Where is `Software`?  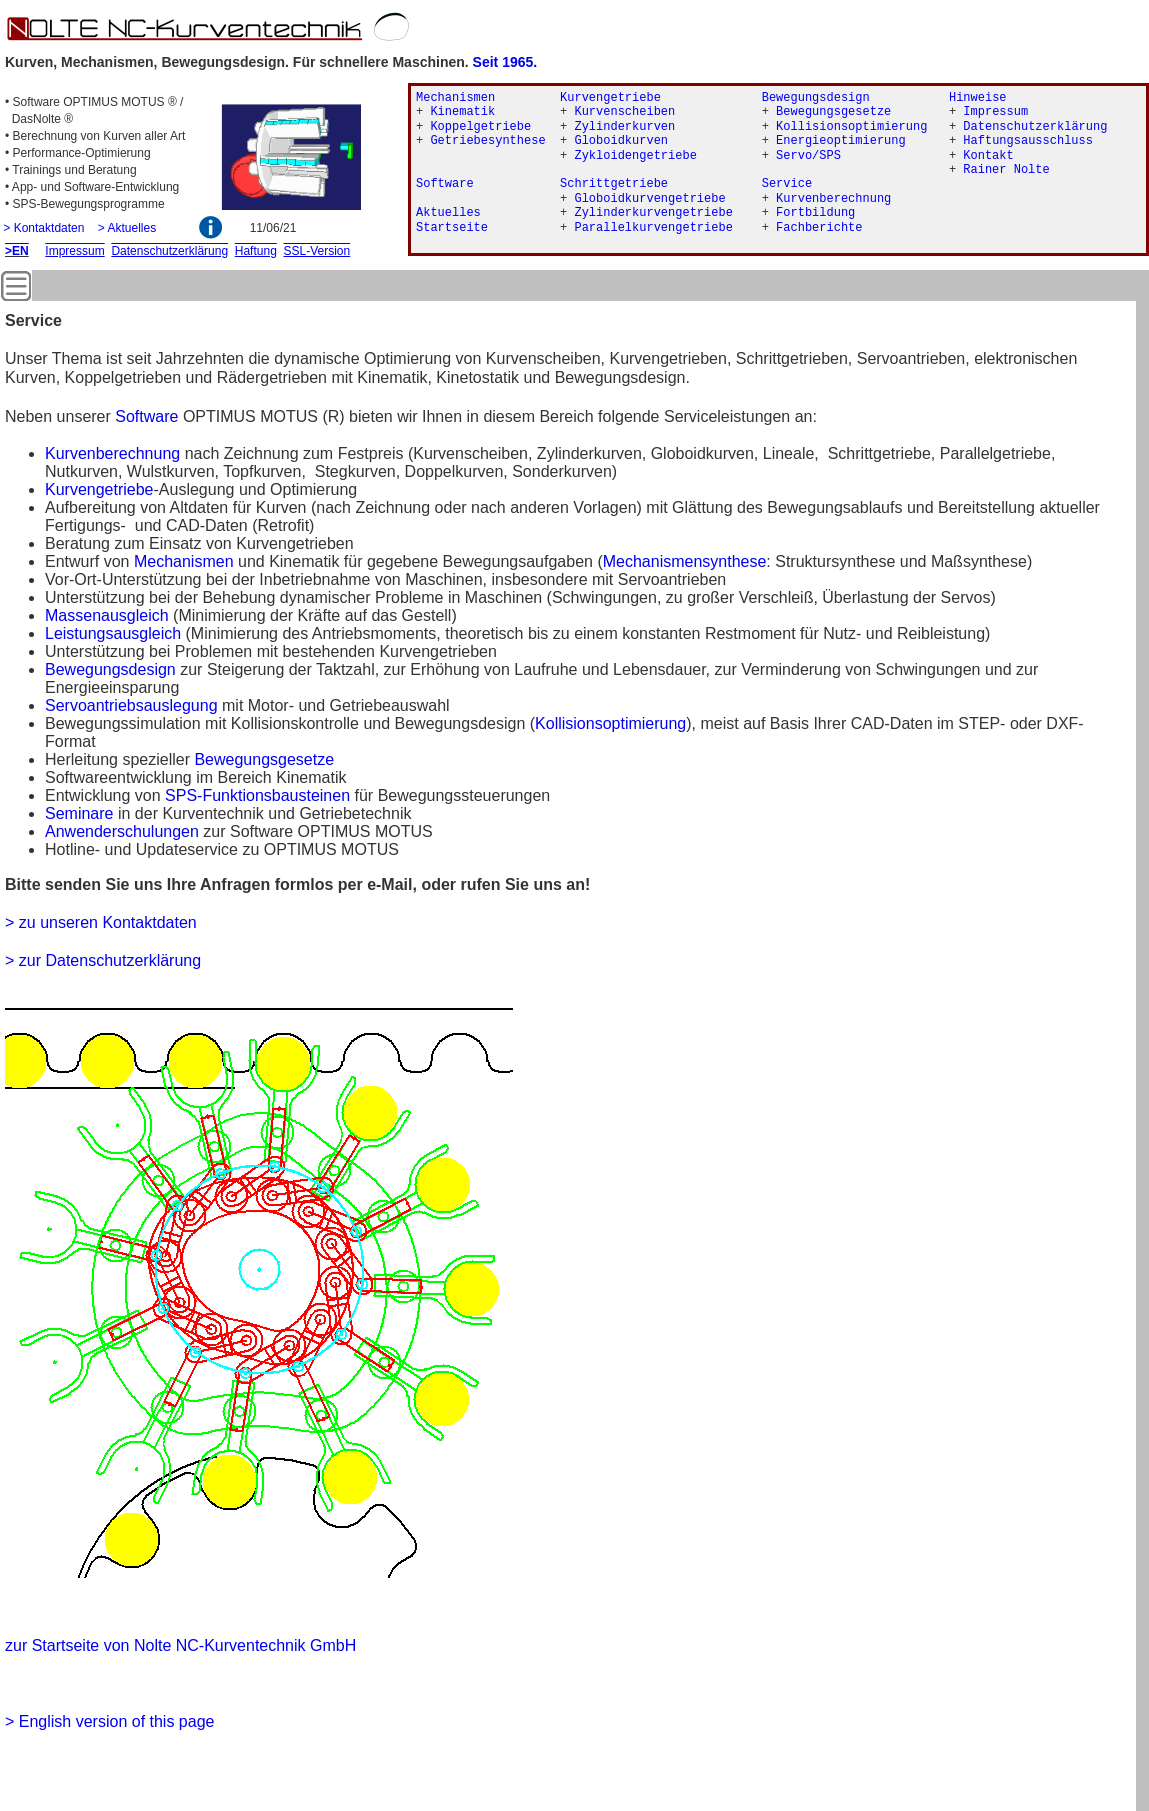 Software is located at coordinates (146, 416).